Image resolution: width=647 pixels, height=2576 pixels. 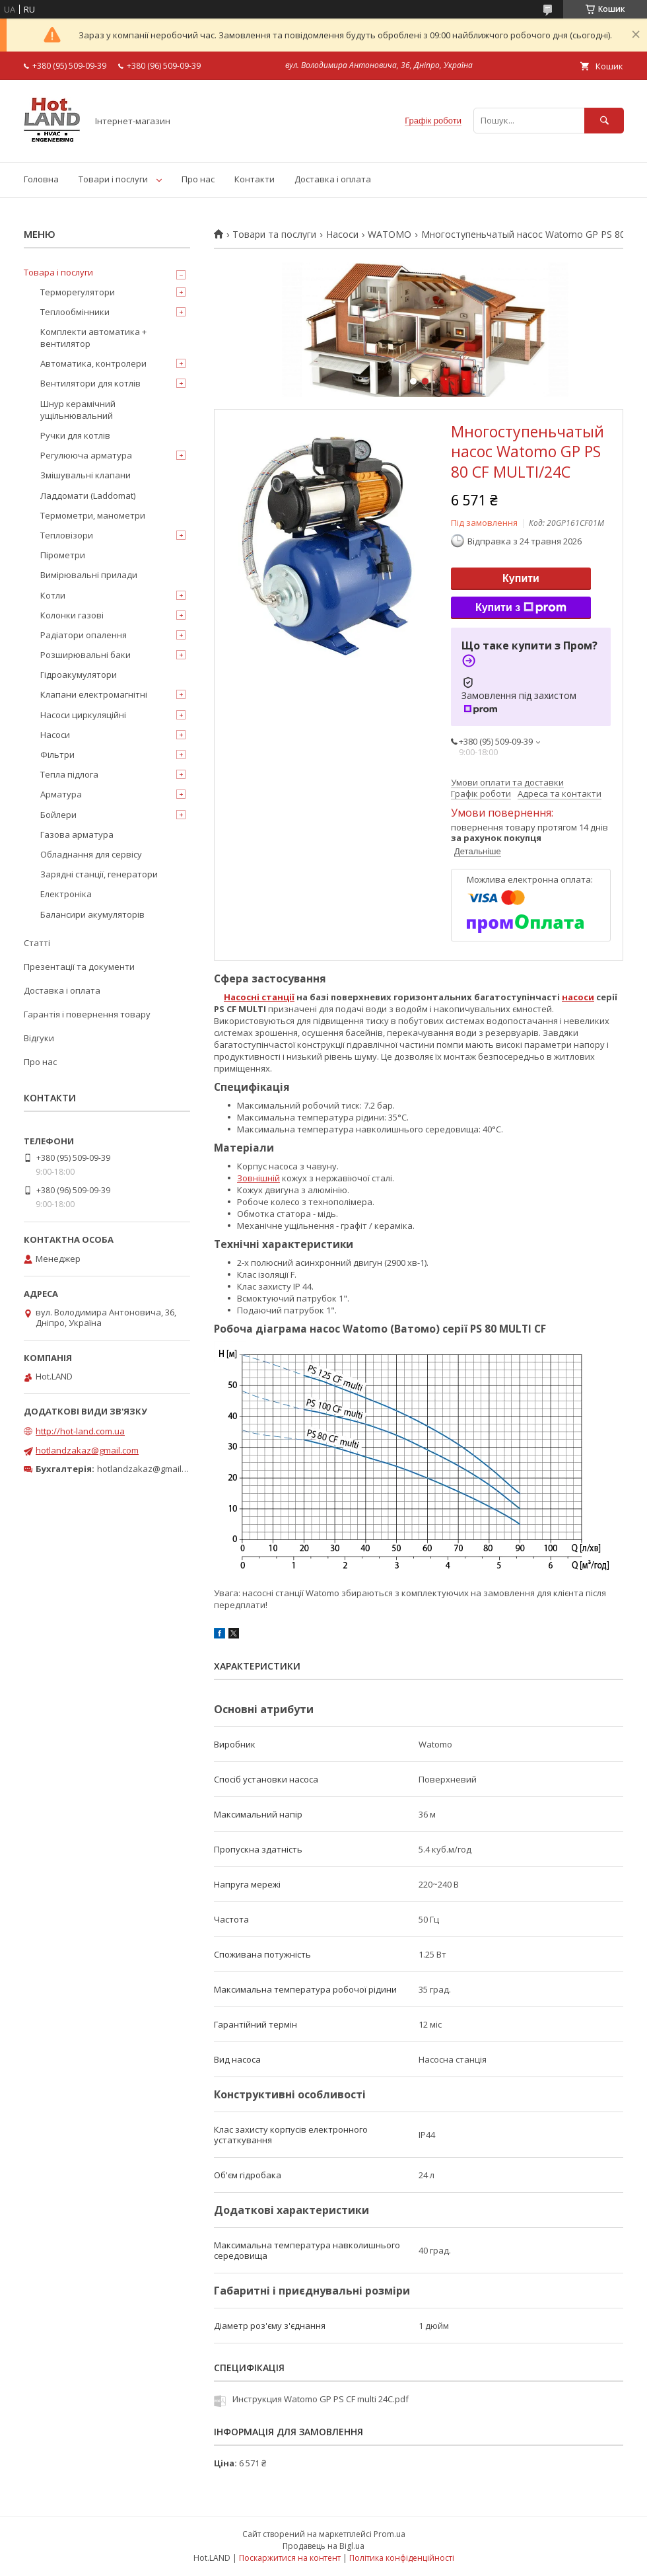 What do you see at coordinates (79, 967) in the screenshot?
I see `Презентації та документи` at bounding box center [79, 967].